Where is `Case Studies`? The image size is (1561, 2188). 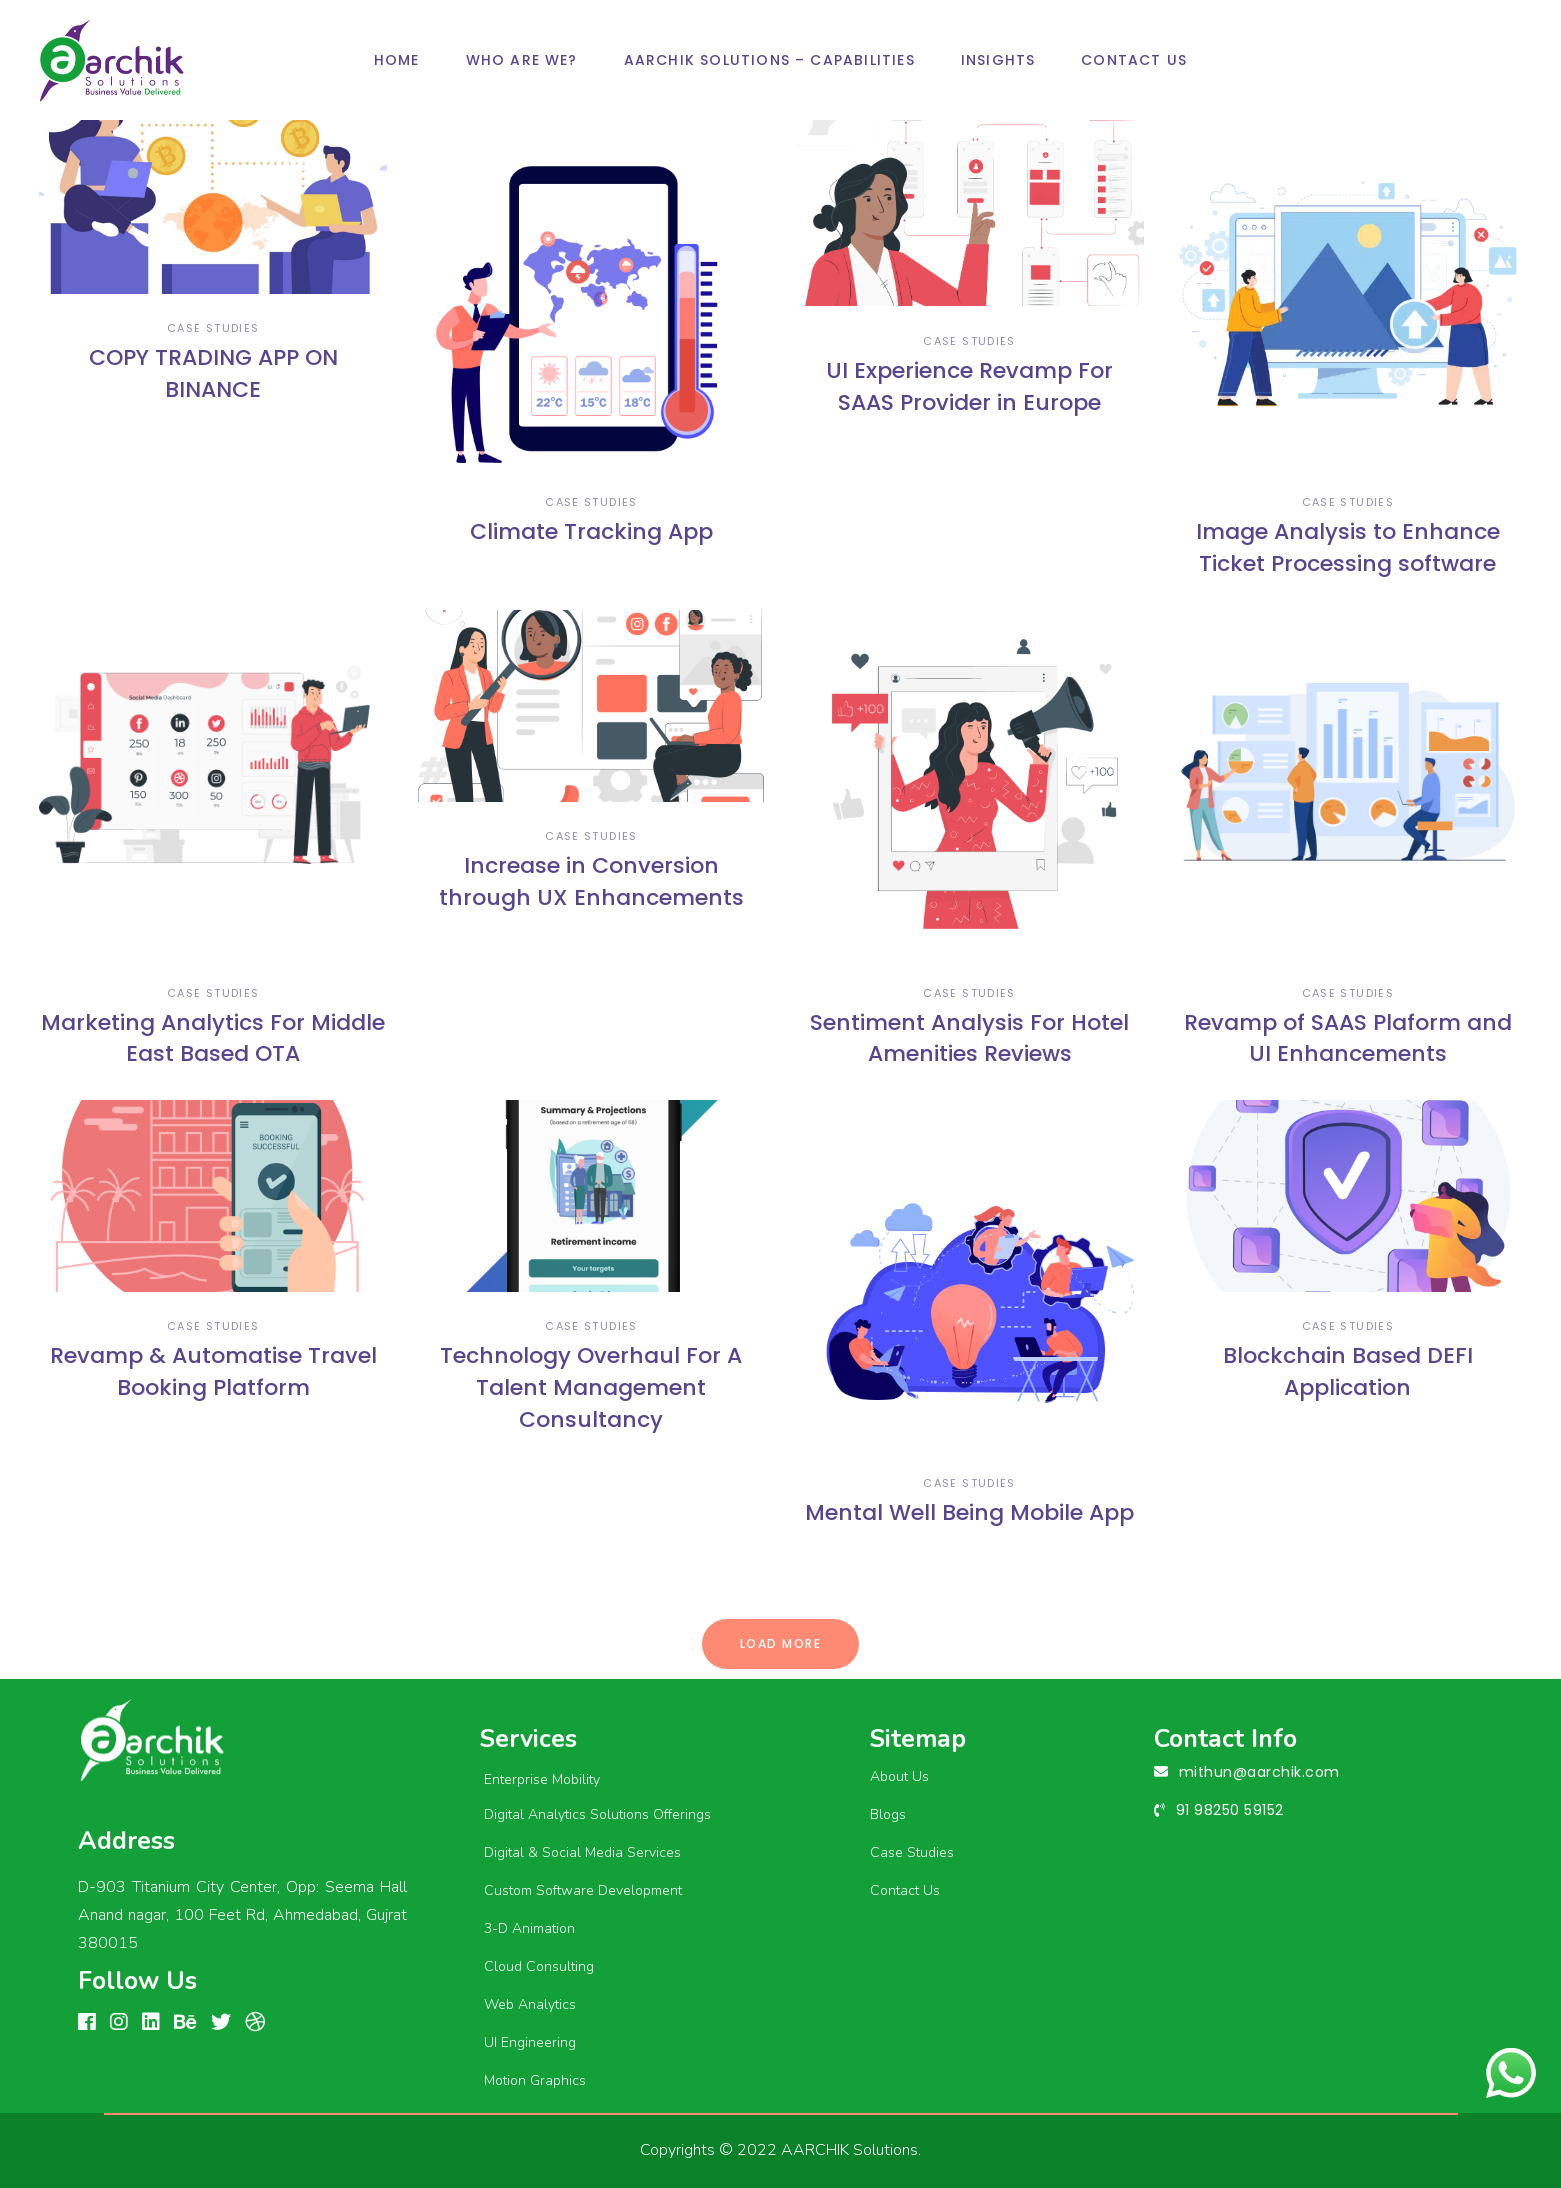 Case Studies is located at coordinates (912, 1852).